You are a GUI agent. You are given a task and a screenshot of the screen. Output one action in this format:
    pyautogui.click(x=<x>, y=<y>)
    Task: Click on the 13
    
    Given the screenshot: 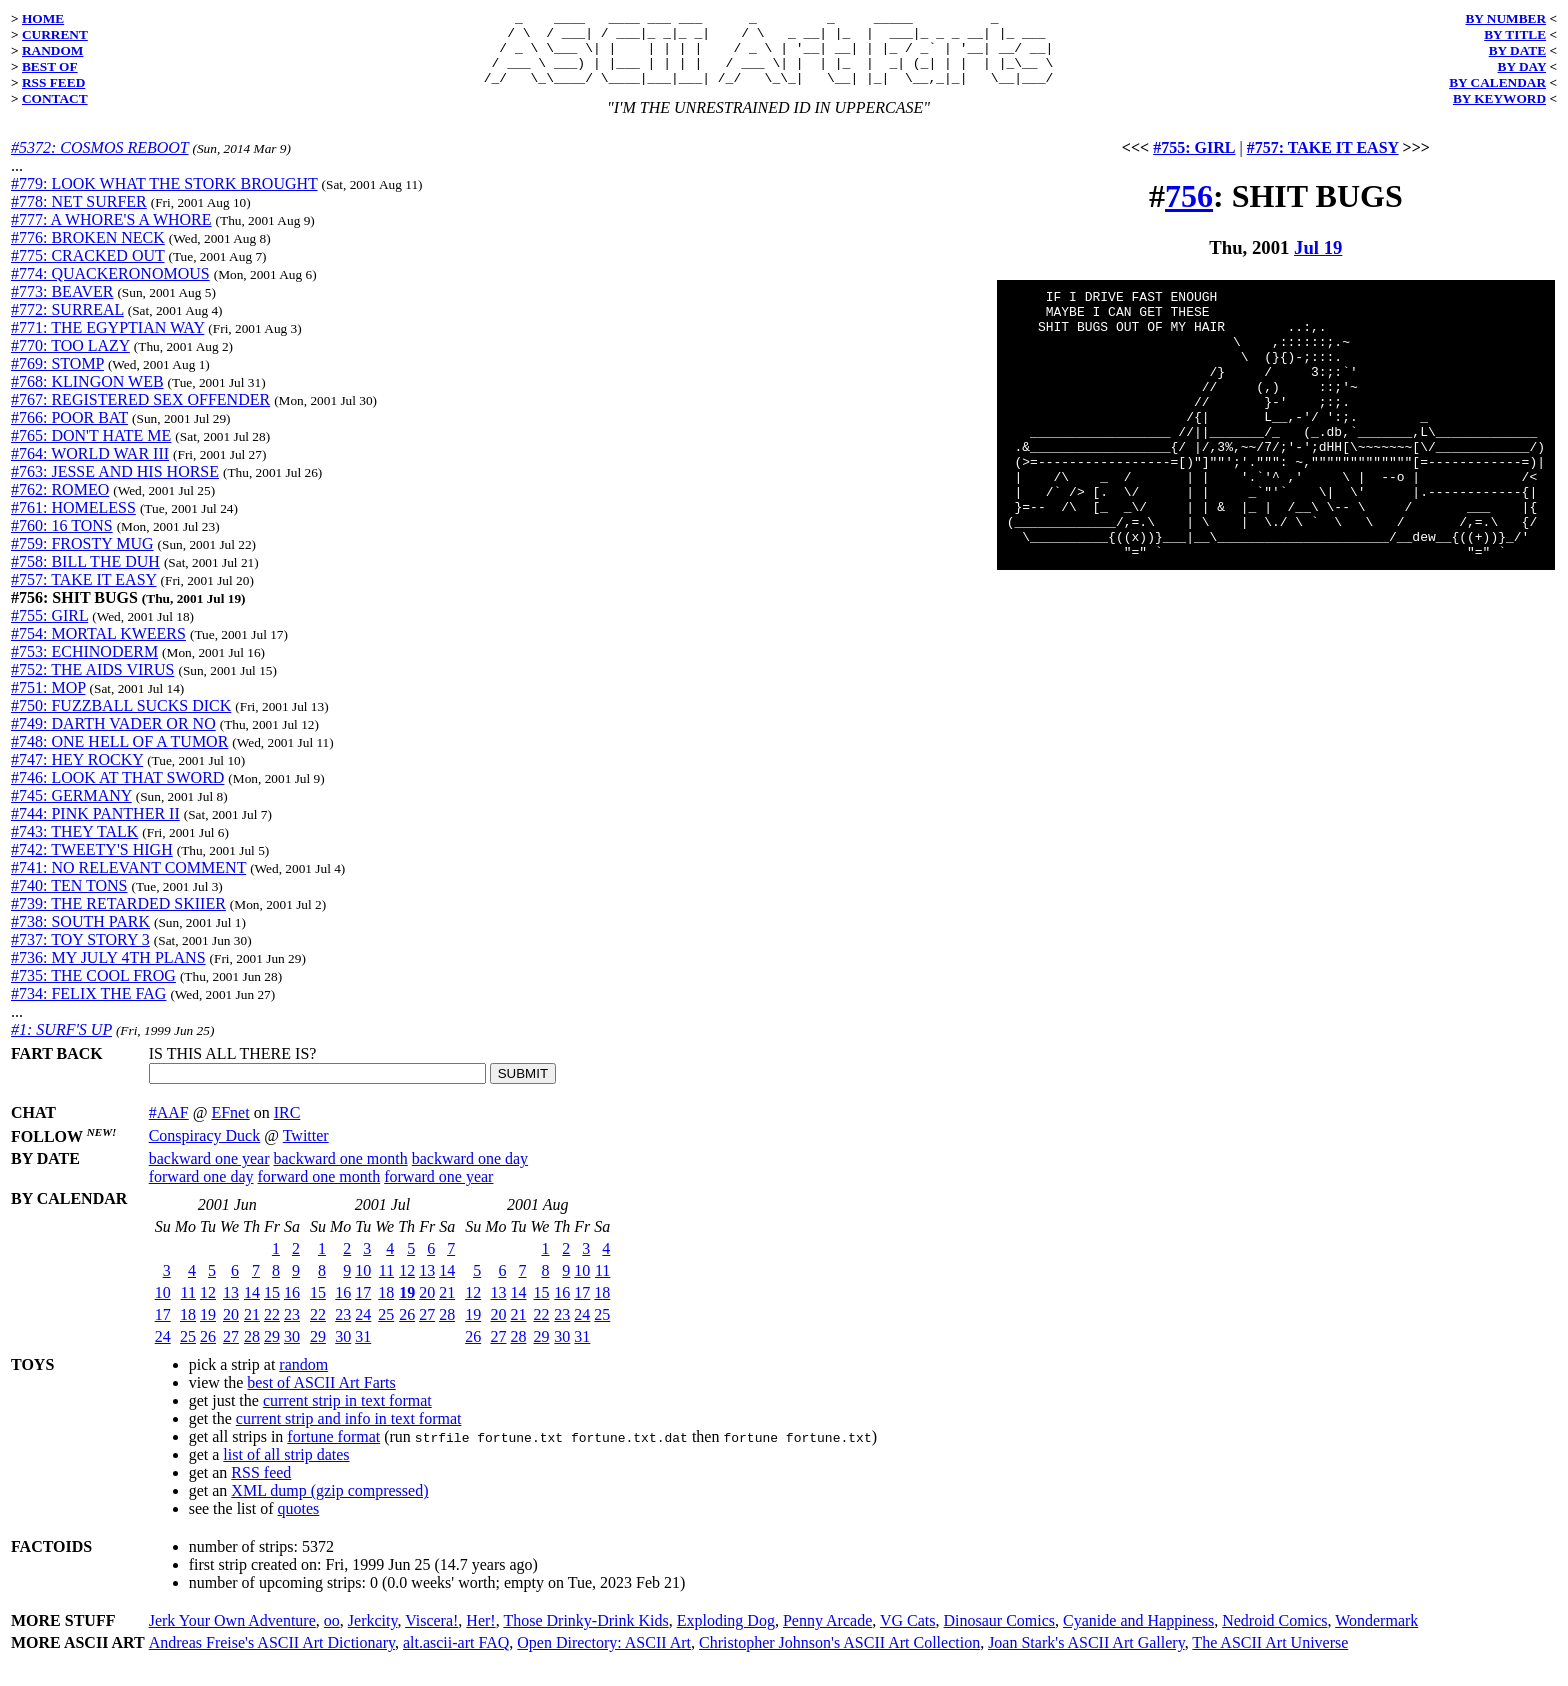 What is the action you would take?
    pyautogui.click(x=231, y=1307)
    